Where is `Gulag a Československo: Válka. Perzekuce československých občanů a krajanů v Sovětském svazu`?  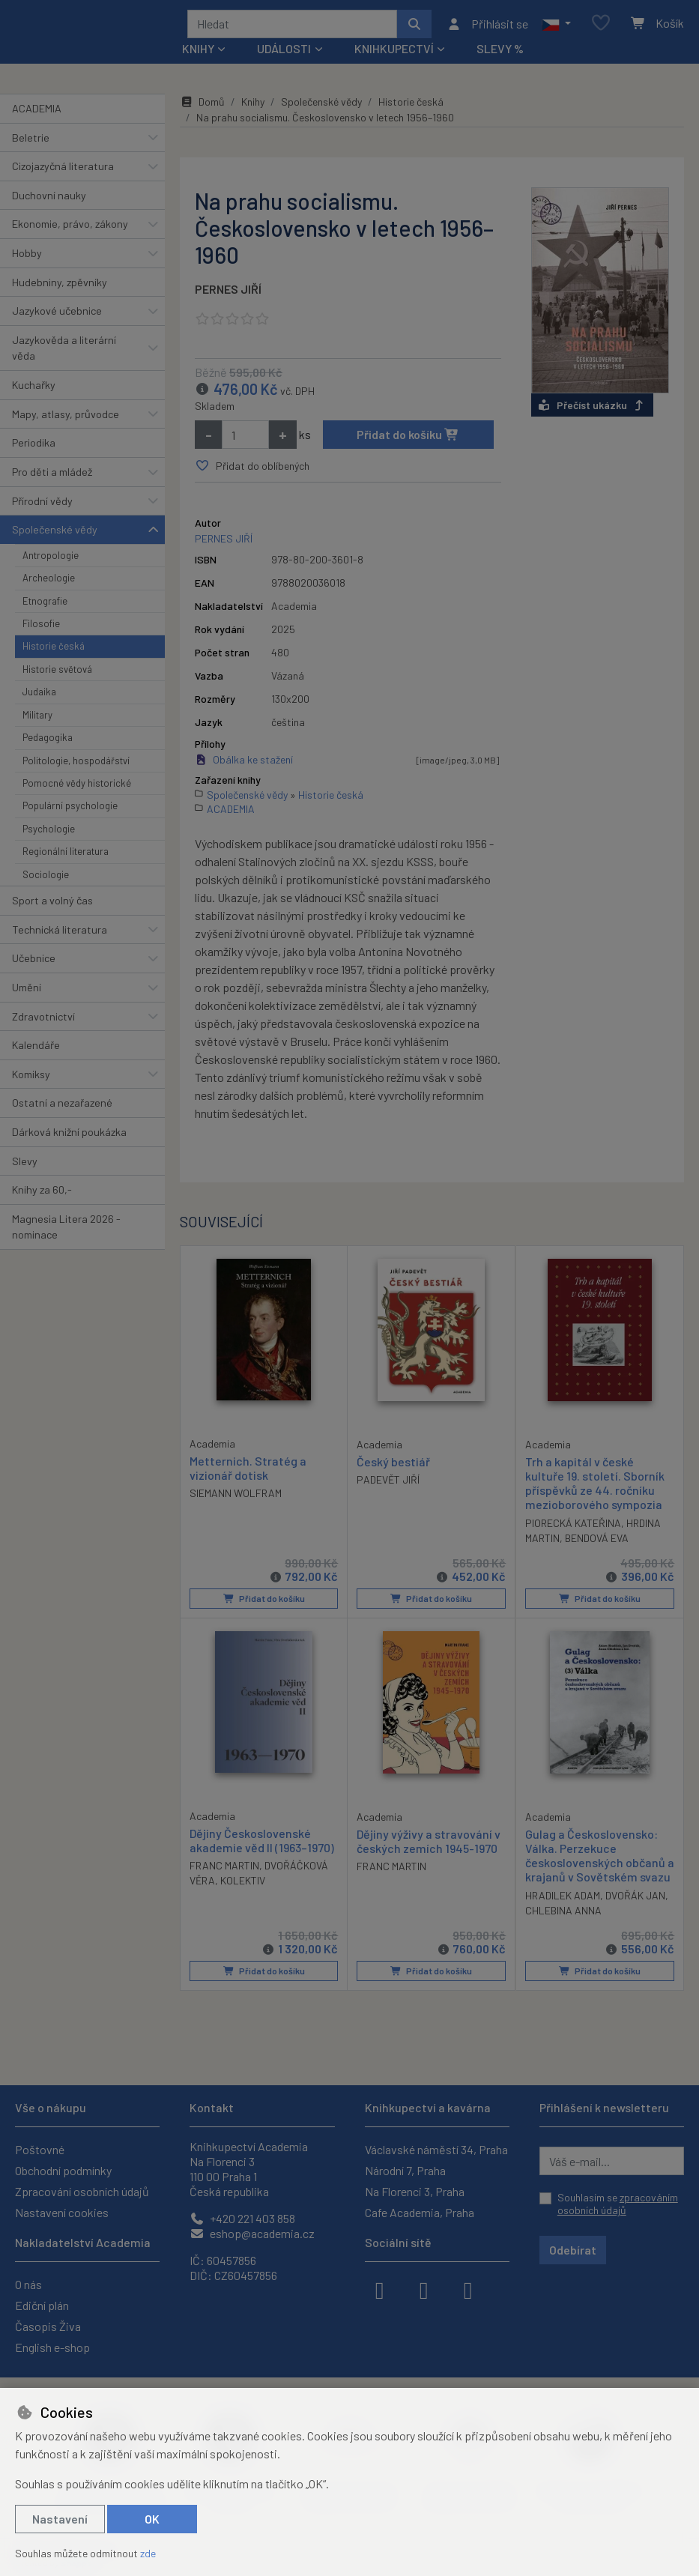
Gulag a Československo: Válka. Perzekuce československých občanů a krajanů v Sovětském svazu is located at coordinates (599, 1860).